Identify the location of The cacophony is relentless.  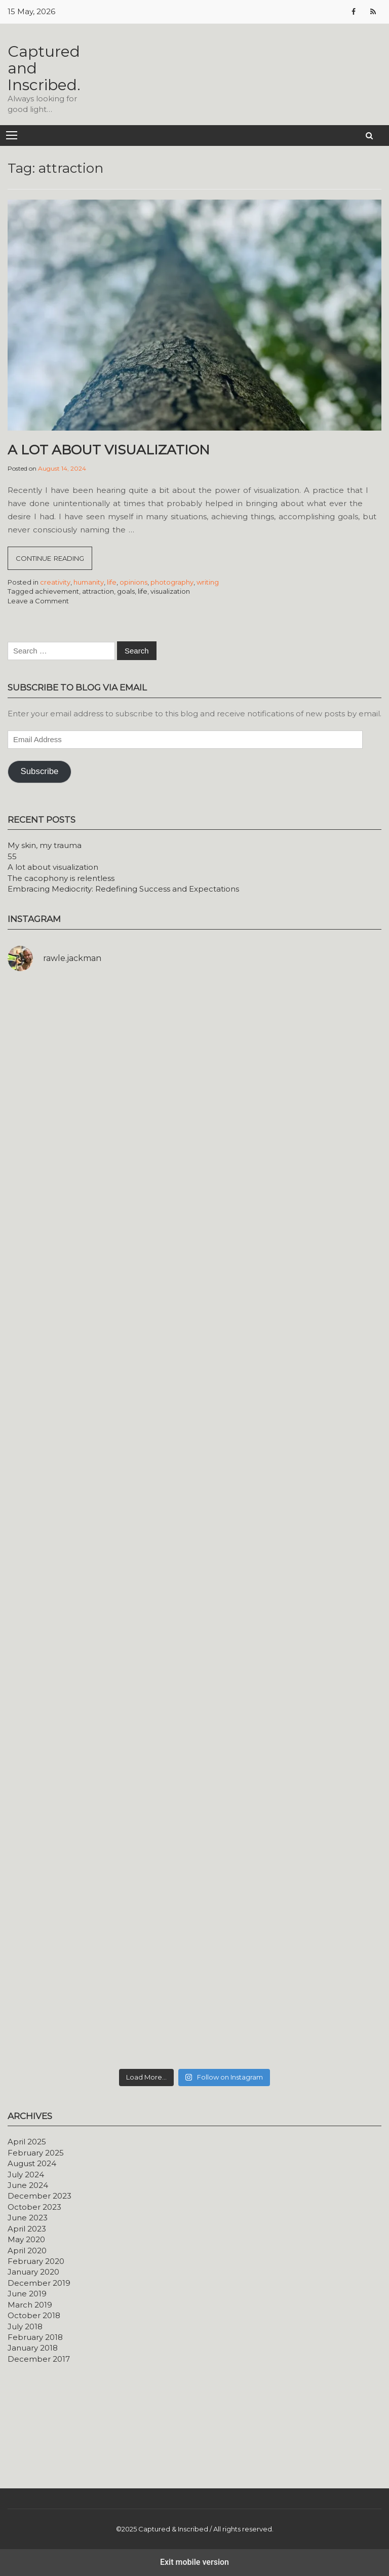
(61, 878).